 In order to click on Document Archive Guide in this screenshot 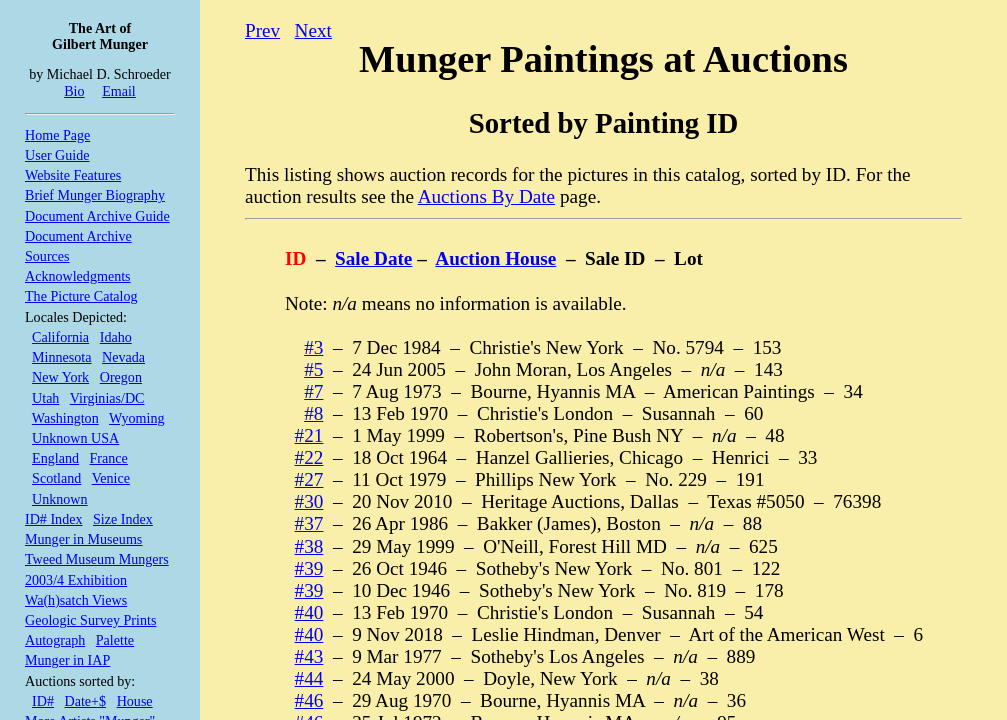, I will do `click(97, 216)`.